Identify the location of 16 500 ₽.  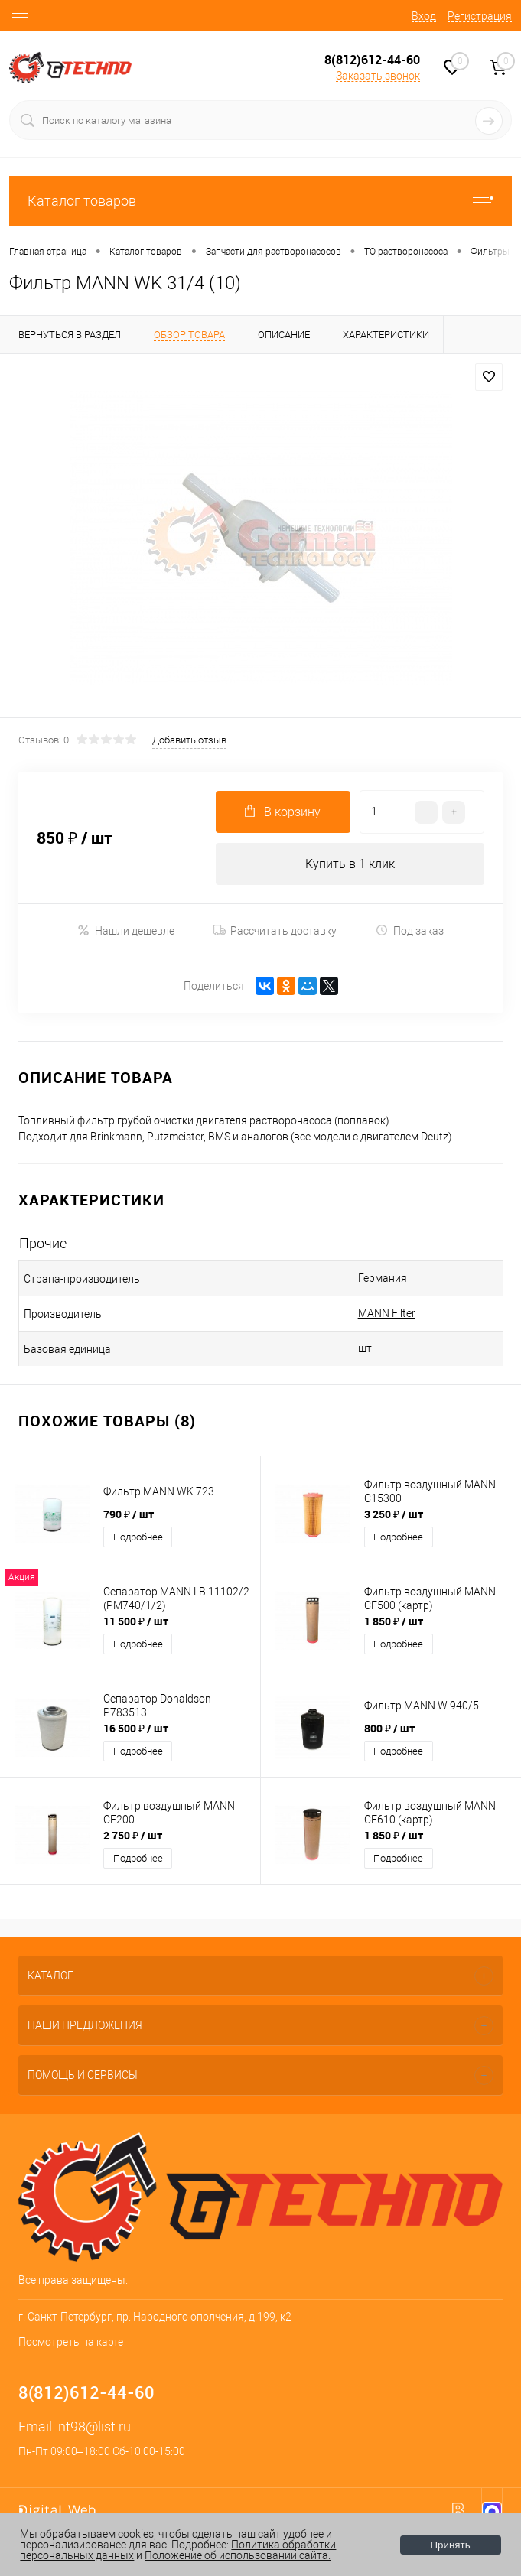
(135, 1728).